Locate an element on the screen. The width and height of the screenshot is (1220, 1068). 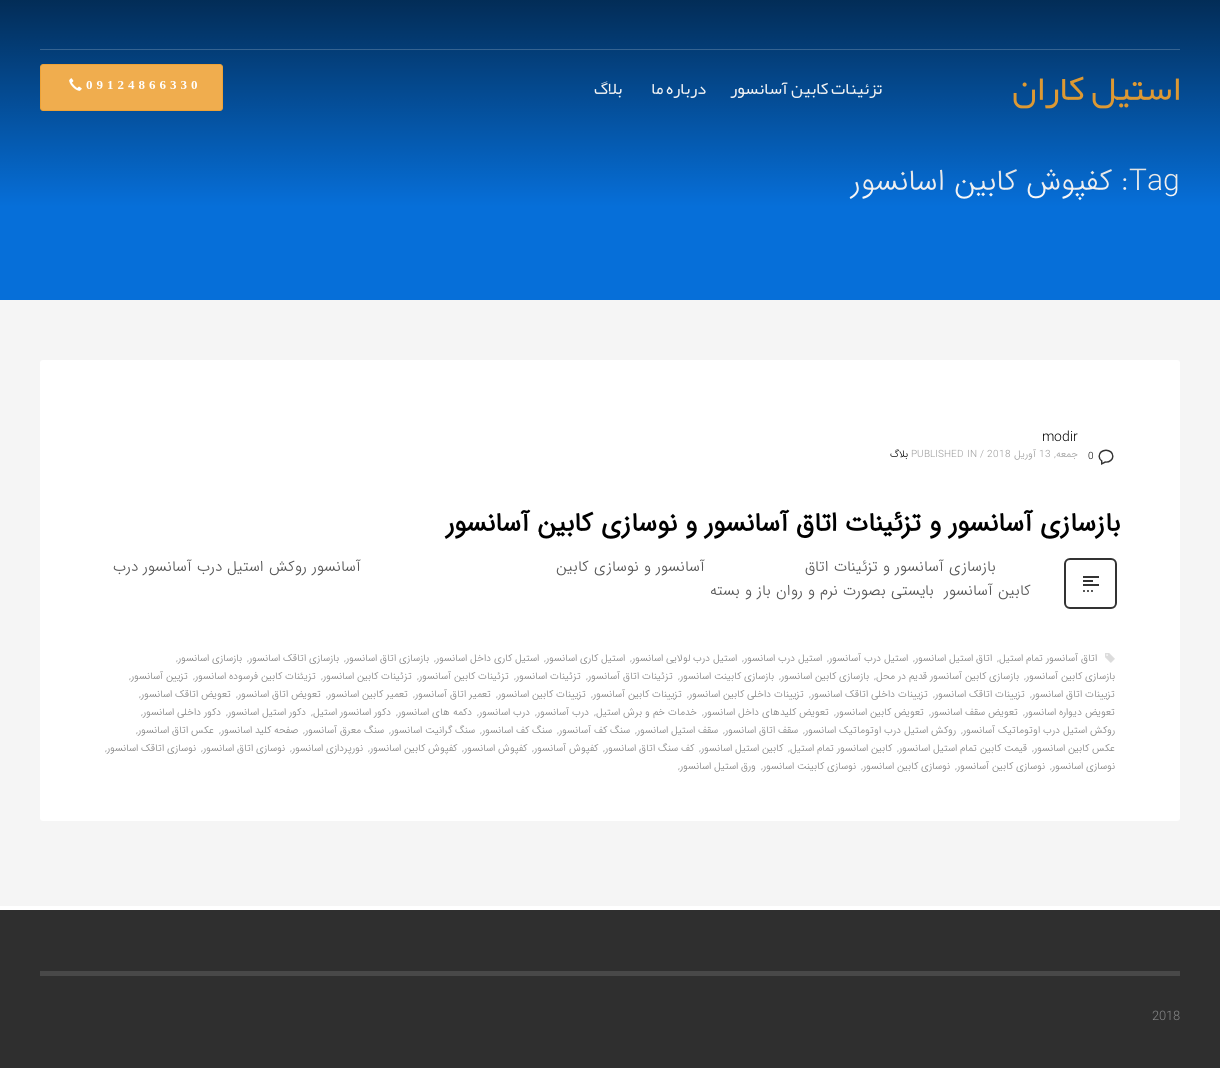
بازسازی کابین آسانسور قدیم در محل is located at coordinates (947, 676).